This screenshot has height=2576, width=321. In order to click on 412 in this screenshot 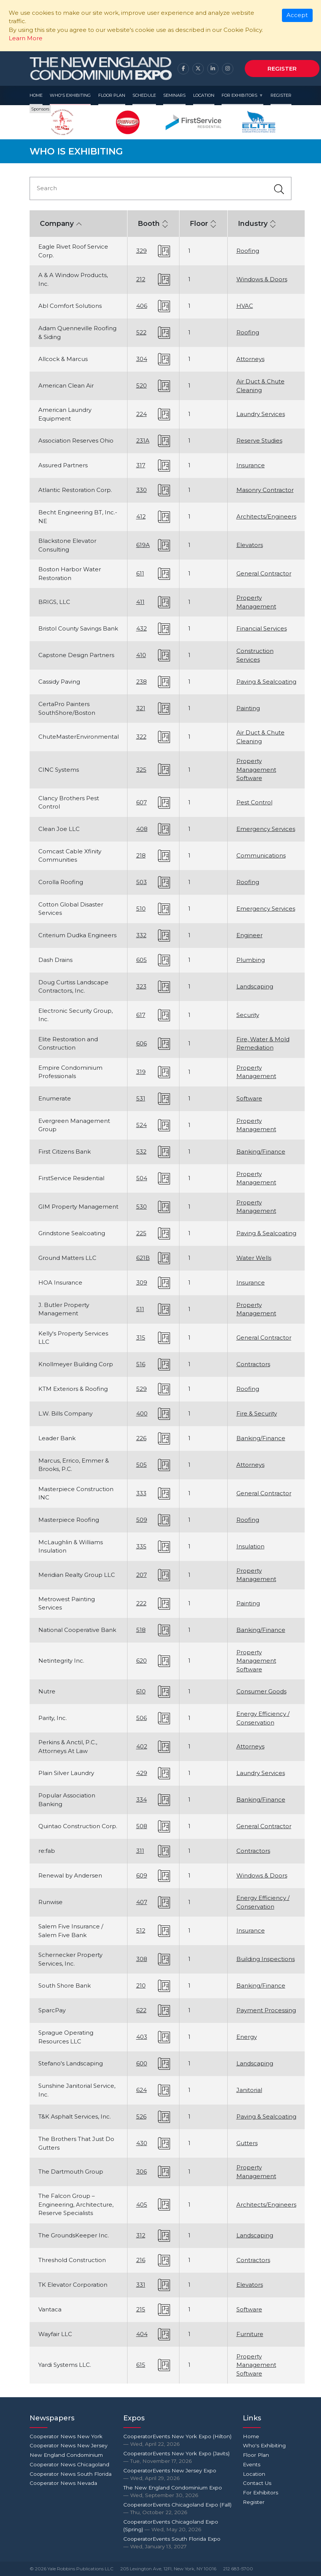, I will do `click(141, 516)`.